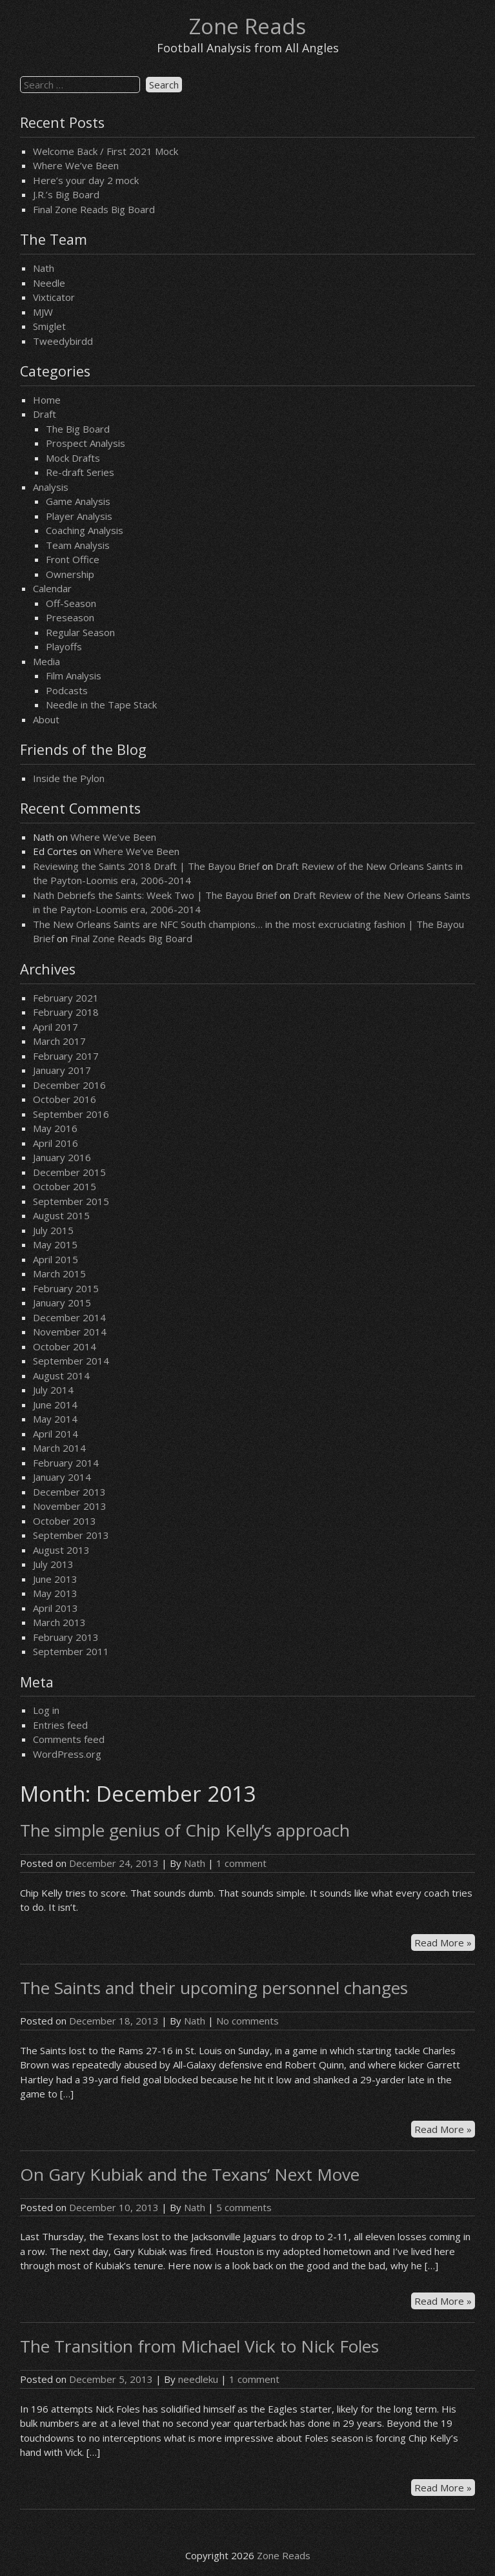  Describe the element at coordinates (244, 2207) in the screenshot. I see `5 comments` at that location.